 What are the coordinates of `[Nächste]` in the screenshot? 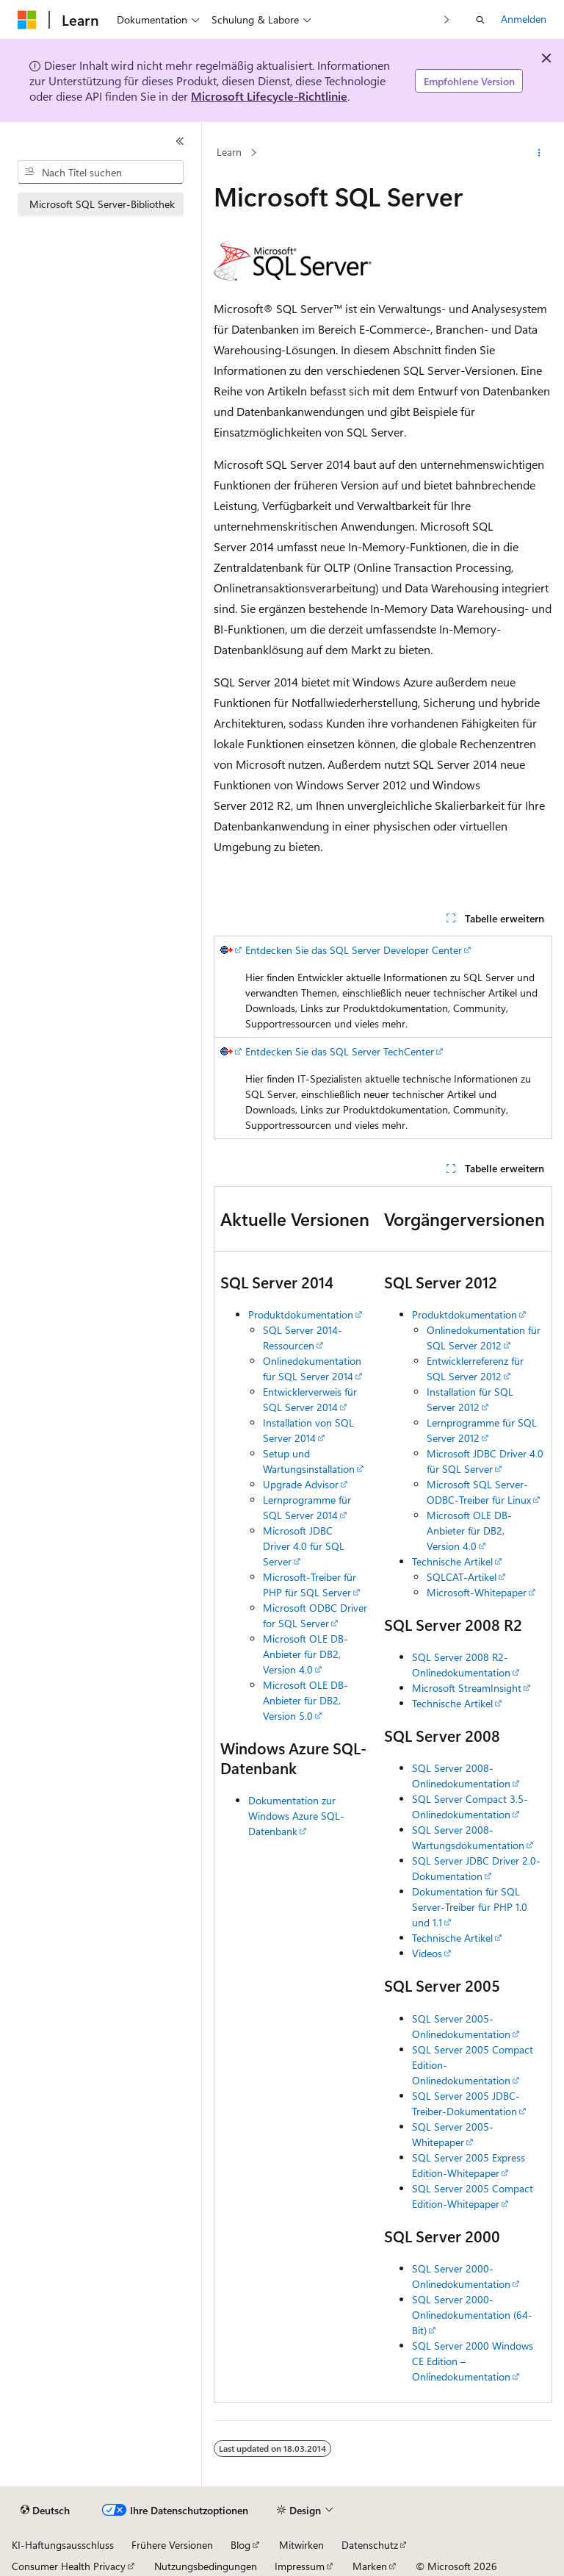 It's located at (447, 19).